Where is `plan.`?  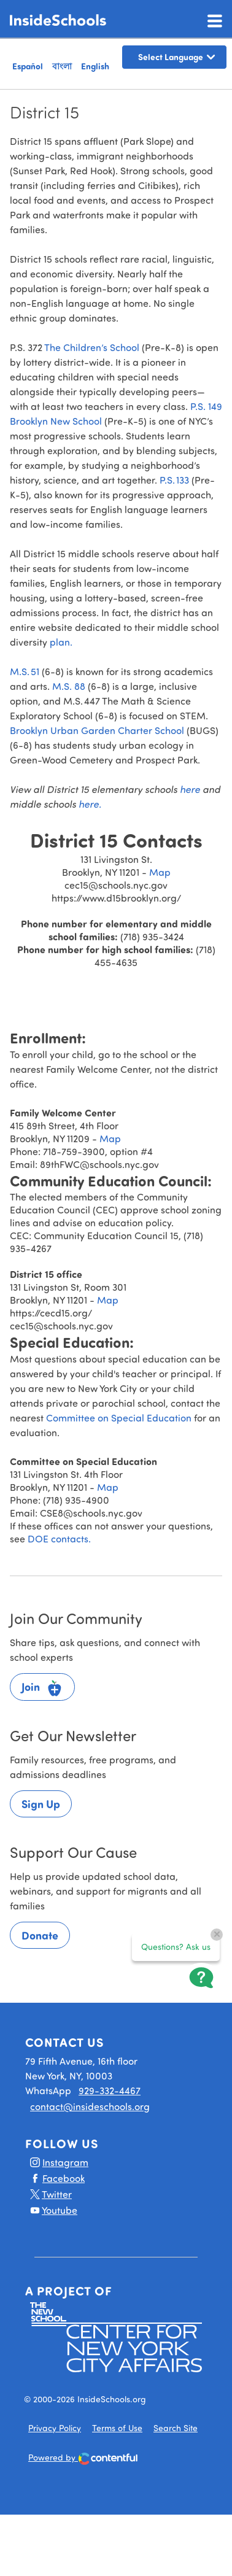 plan. is located at coordinates (61, 641).